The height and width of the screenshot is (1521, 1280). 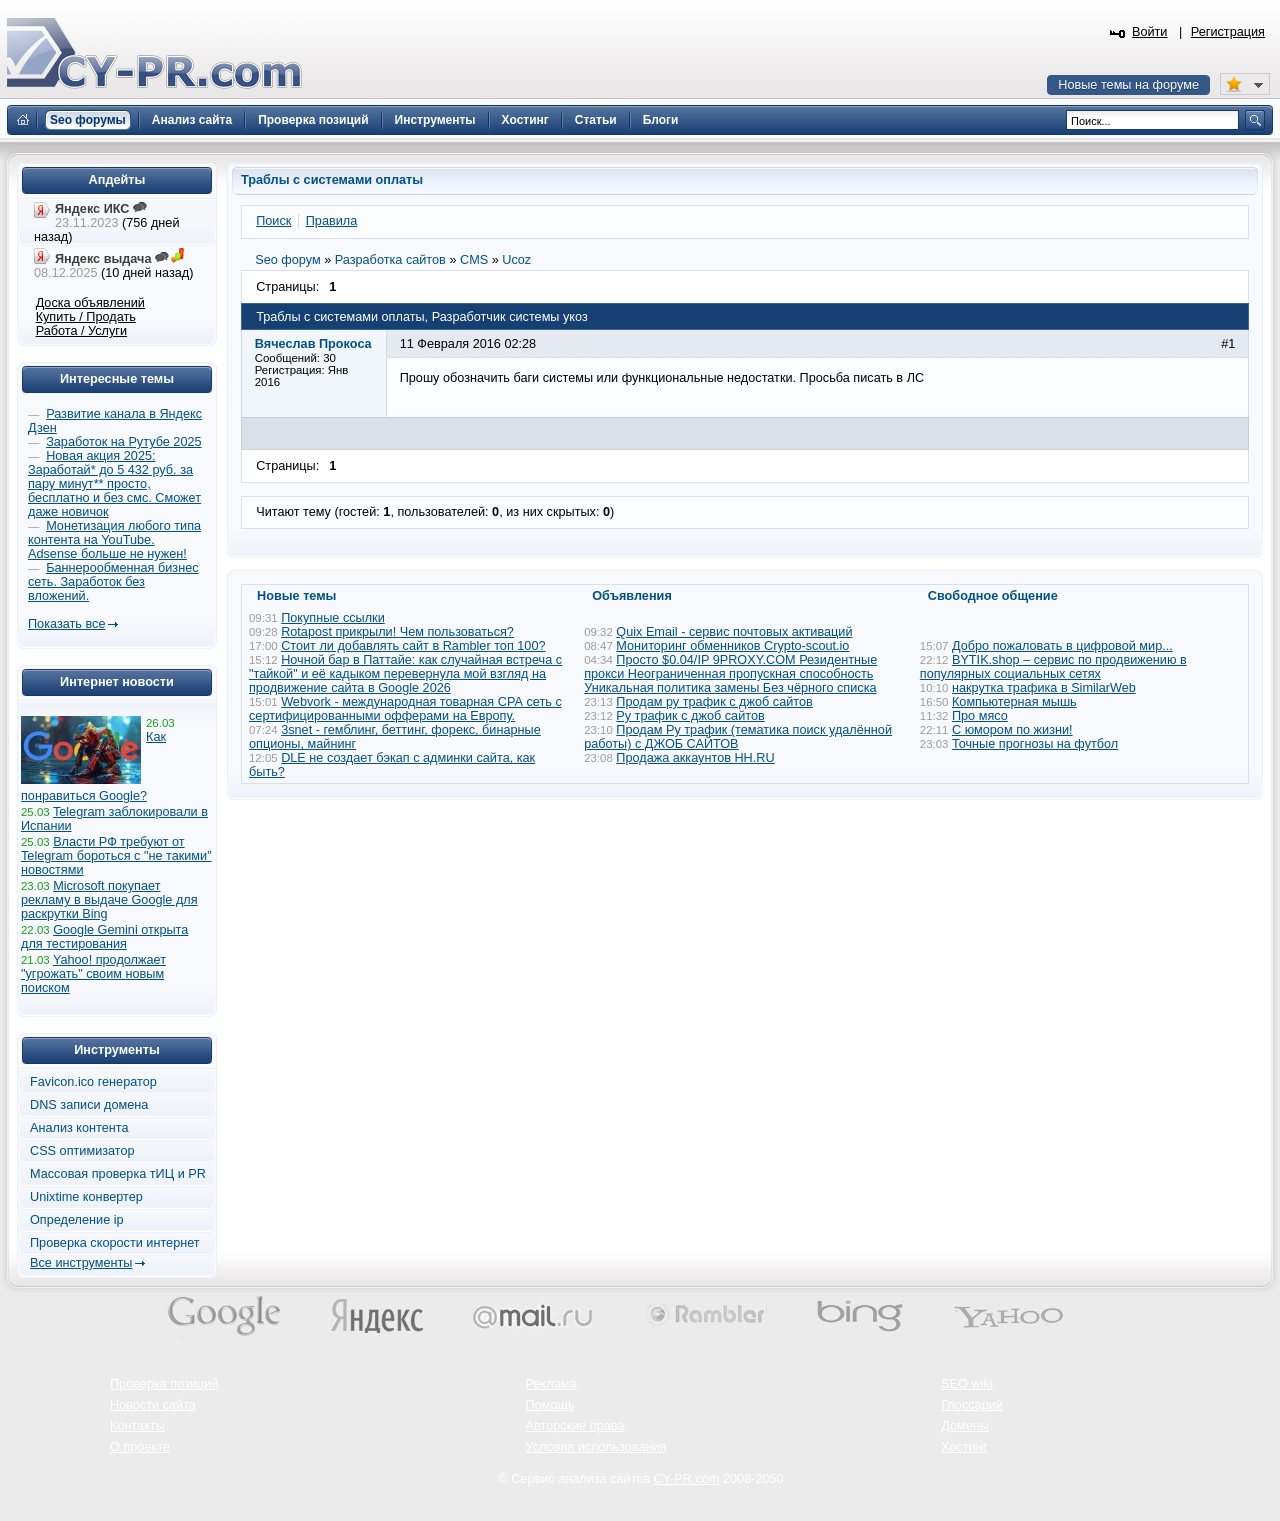 I want to click on BYTIK.shop – сервис по продвижению в популярных социальных сетях​, so click(x=1053, y=667).